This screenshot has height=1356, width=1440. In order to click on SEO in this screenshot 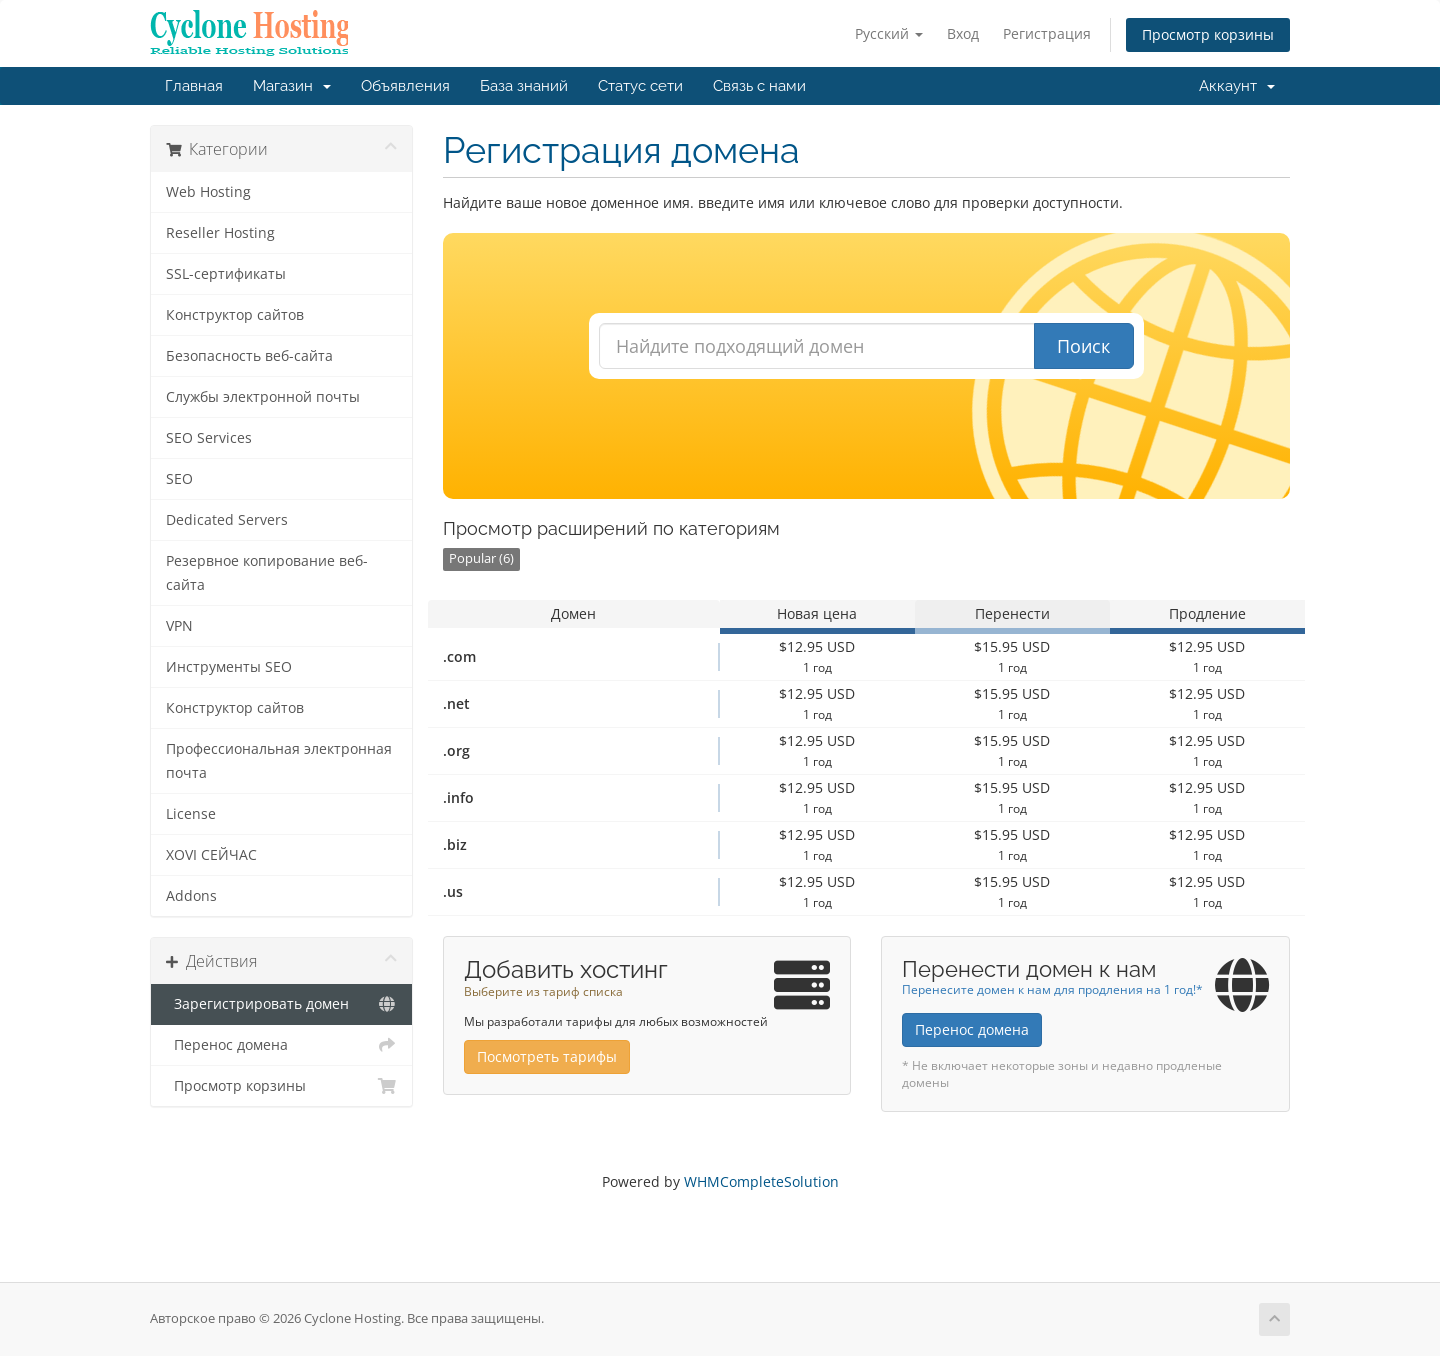, I will do `click(179, 479)`.